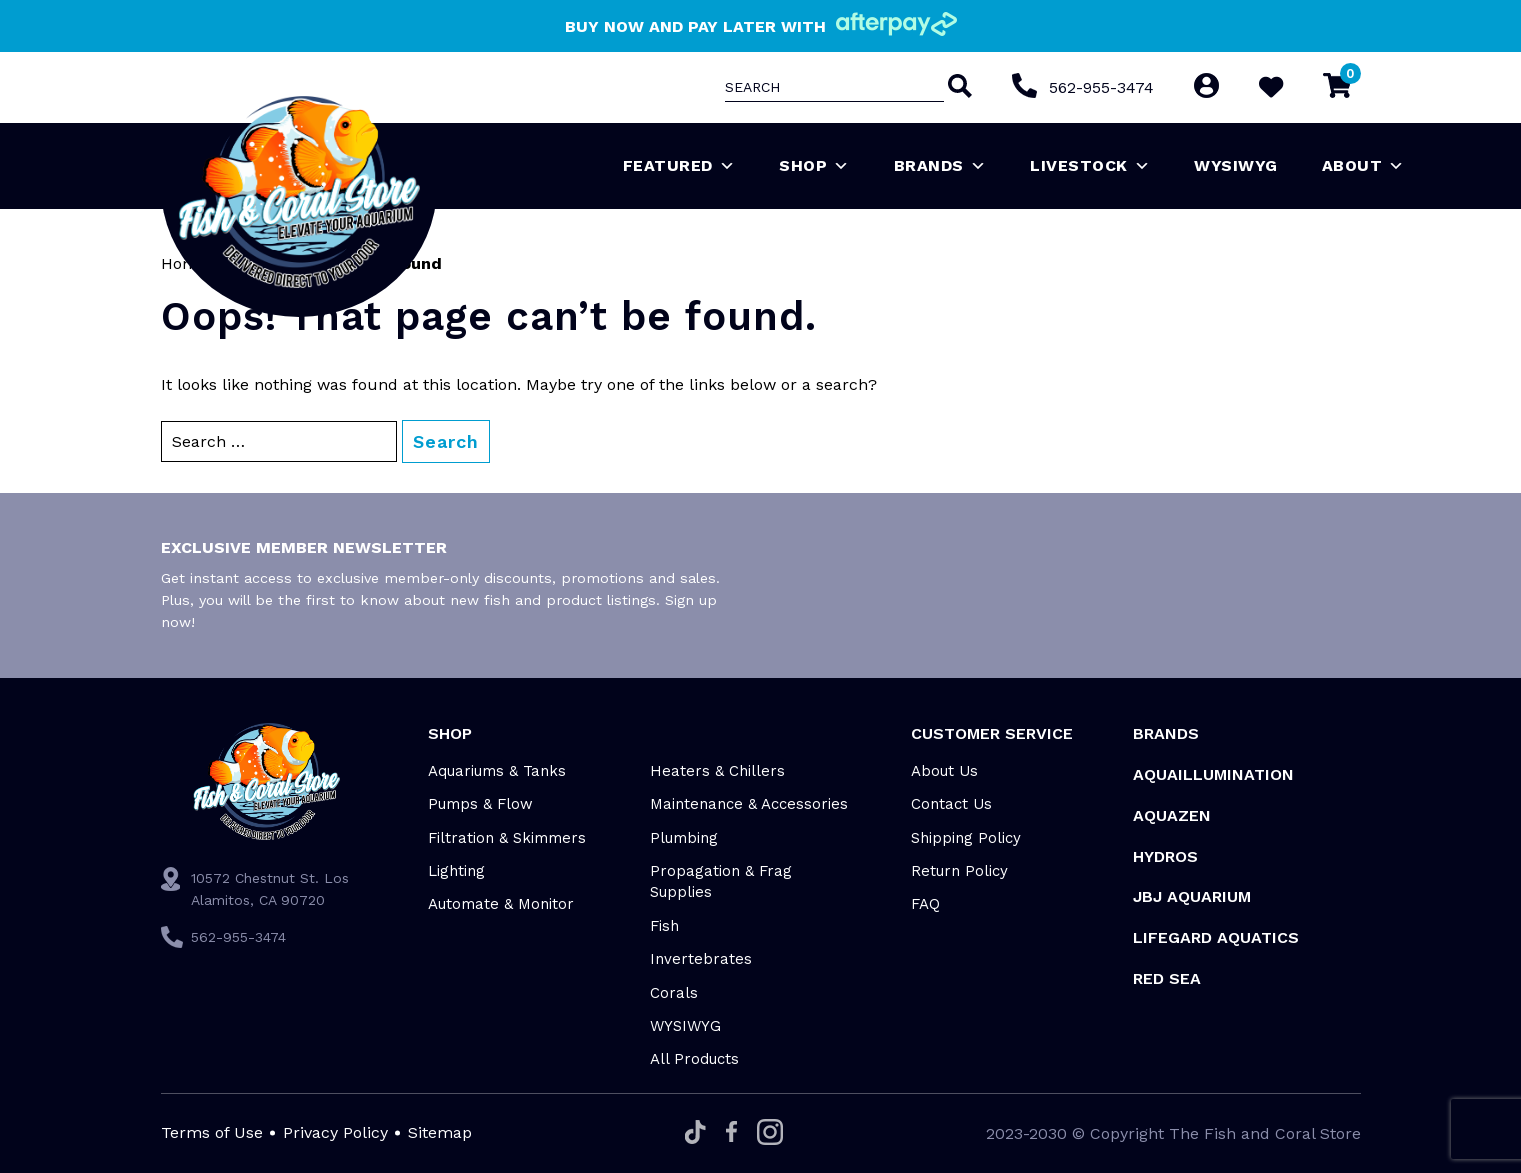 The width and height of the screenshot is (1521, 1173). What do you see at coordinates (695, 1133) in the screenshot?
I see `[Tiktok]` at bounding box center [695, 1133].